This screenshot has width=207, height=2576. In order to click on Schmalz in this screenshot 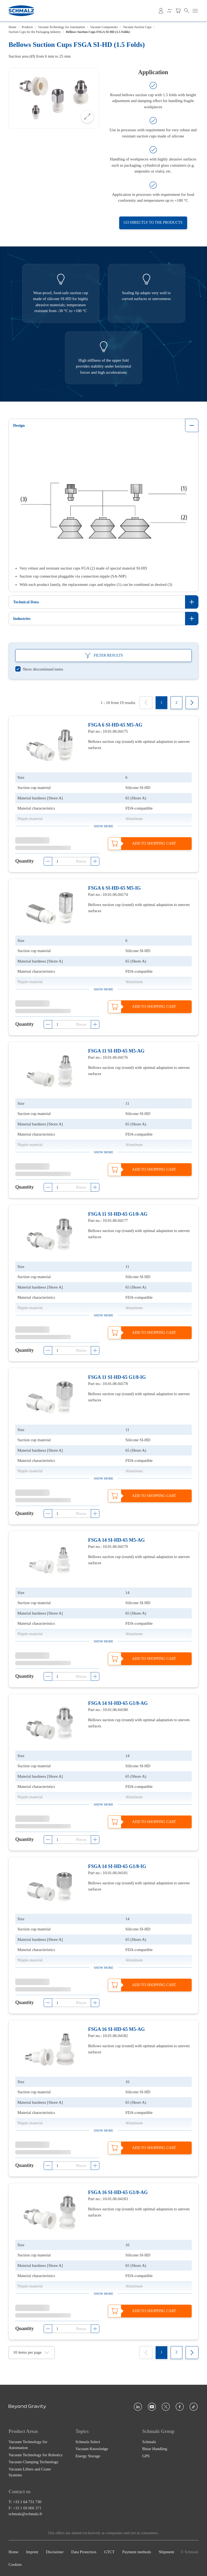, I will do `click(149, 2441)`.